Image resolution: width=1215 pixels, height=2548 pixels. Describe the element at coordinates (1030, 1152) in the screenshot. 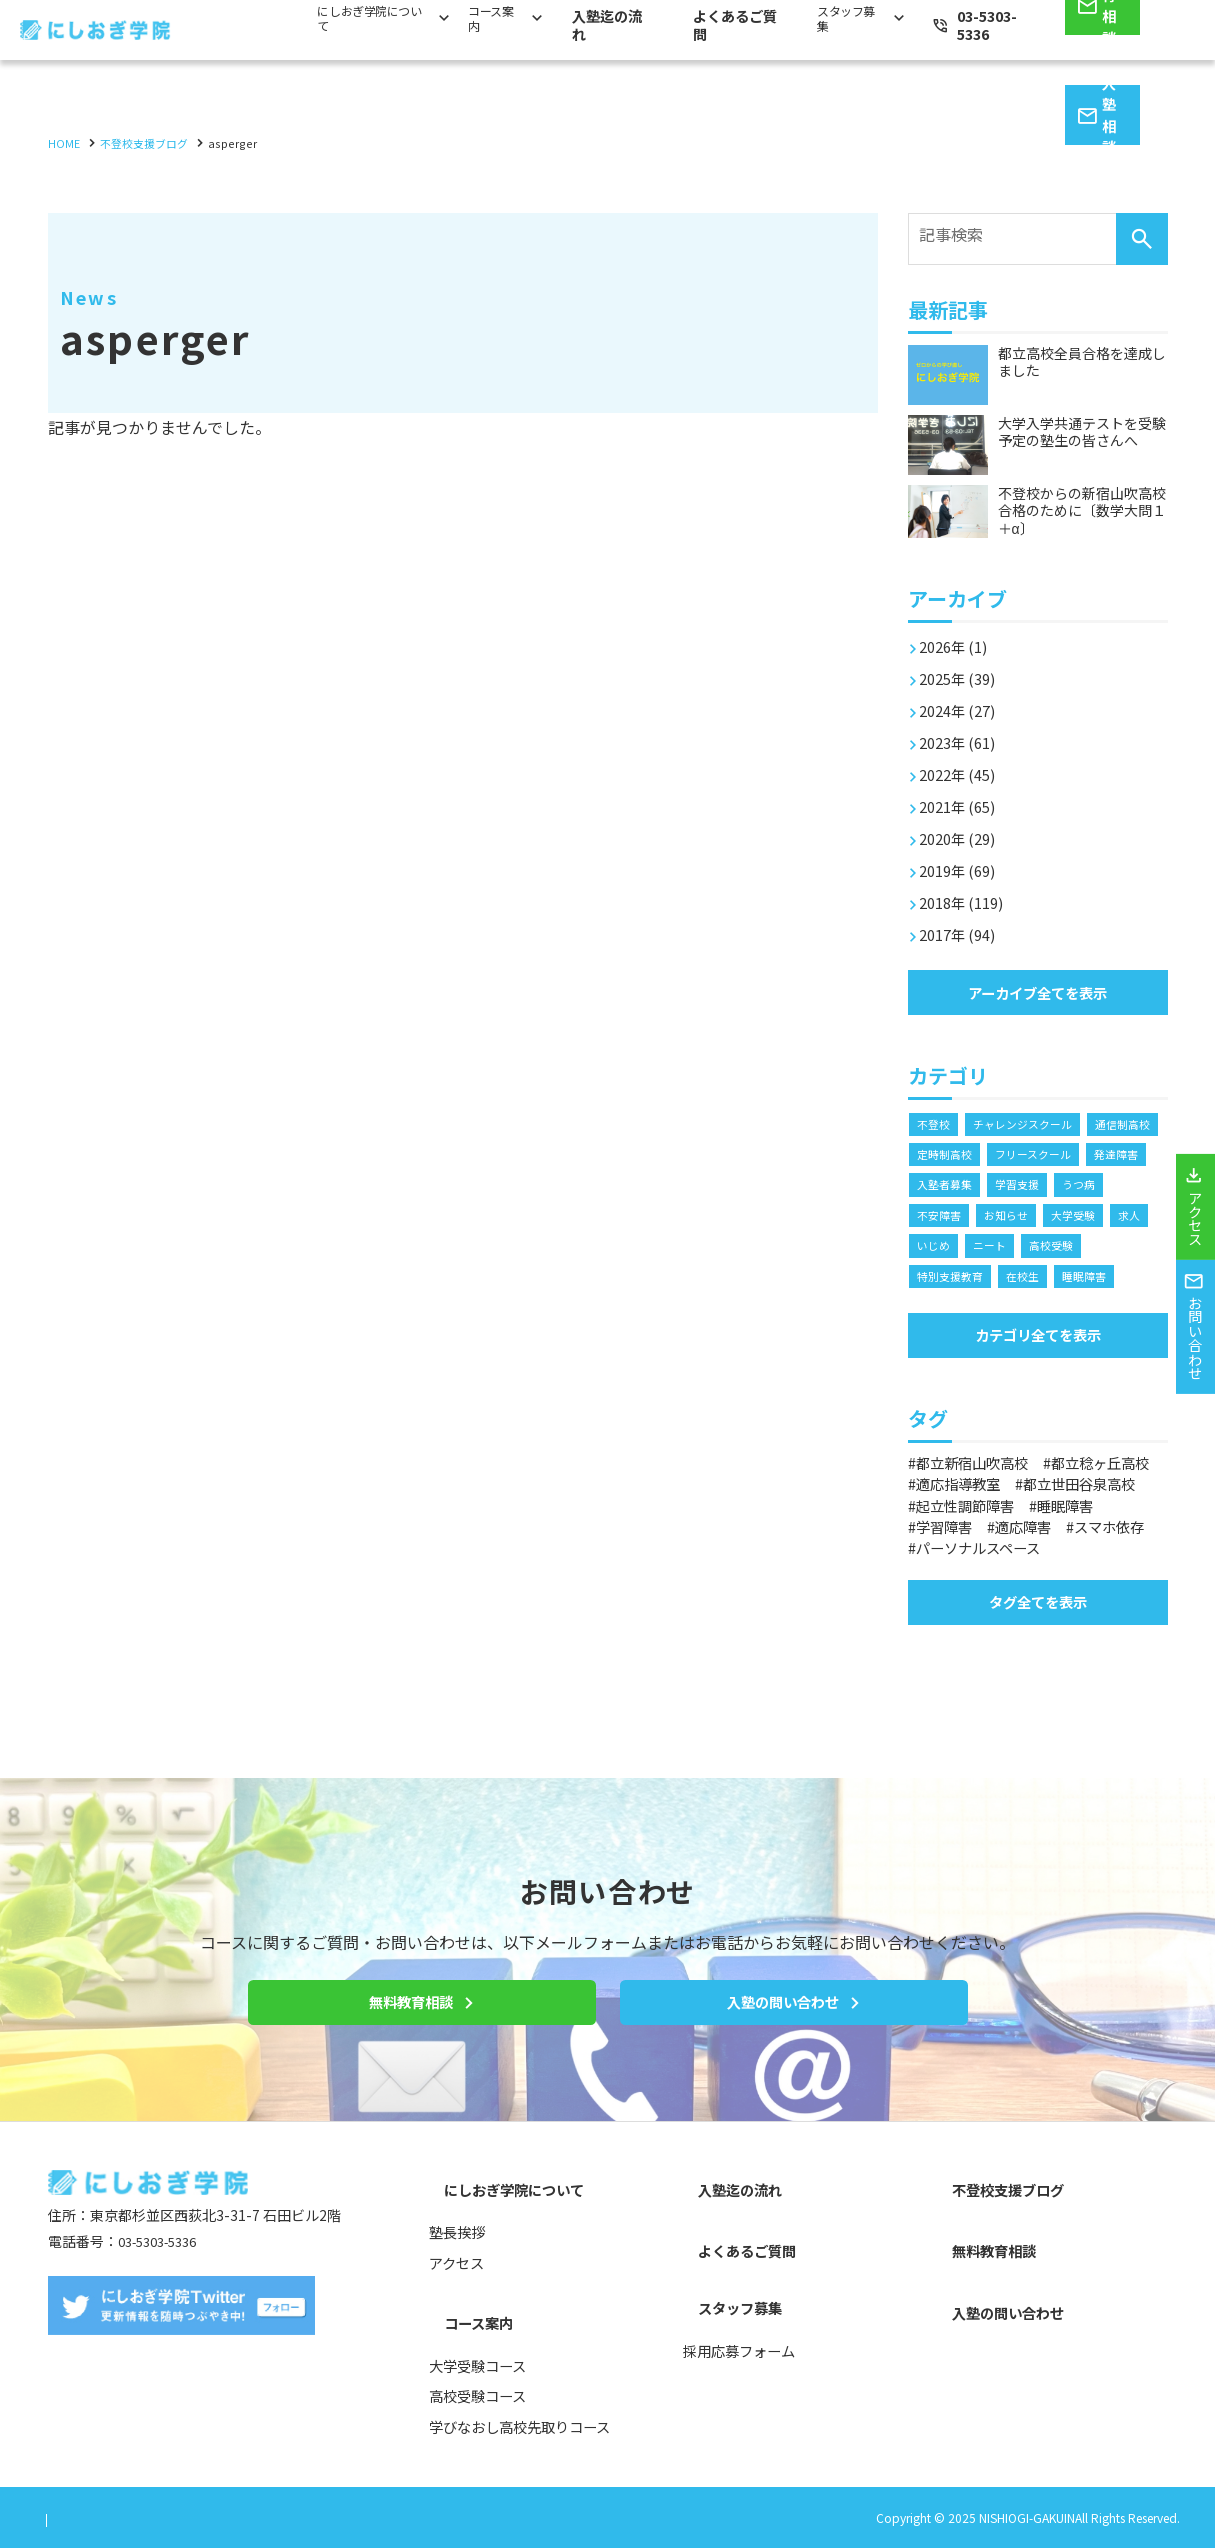

I see `定時制高校` at that location.